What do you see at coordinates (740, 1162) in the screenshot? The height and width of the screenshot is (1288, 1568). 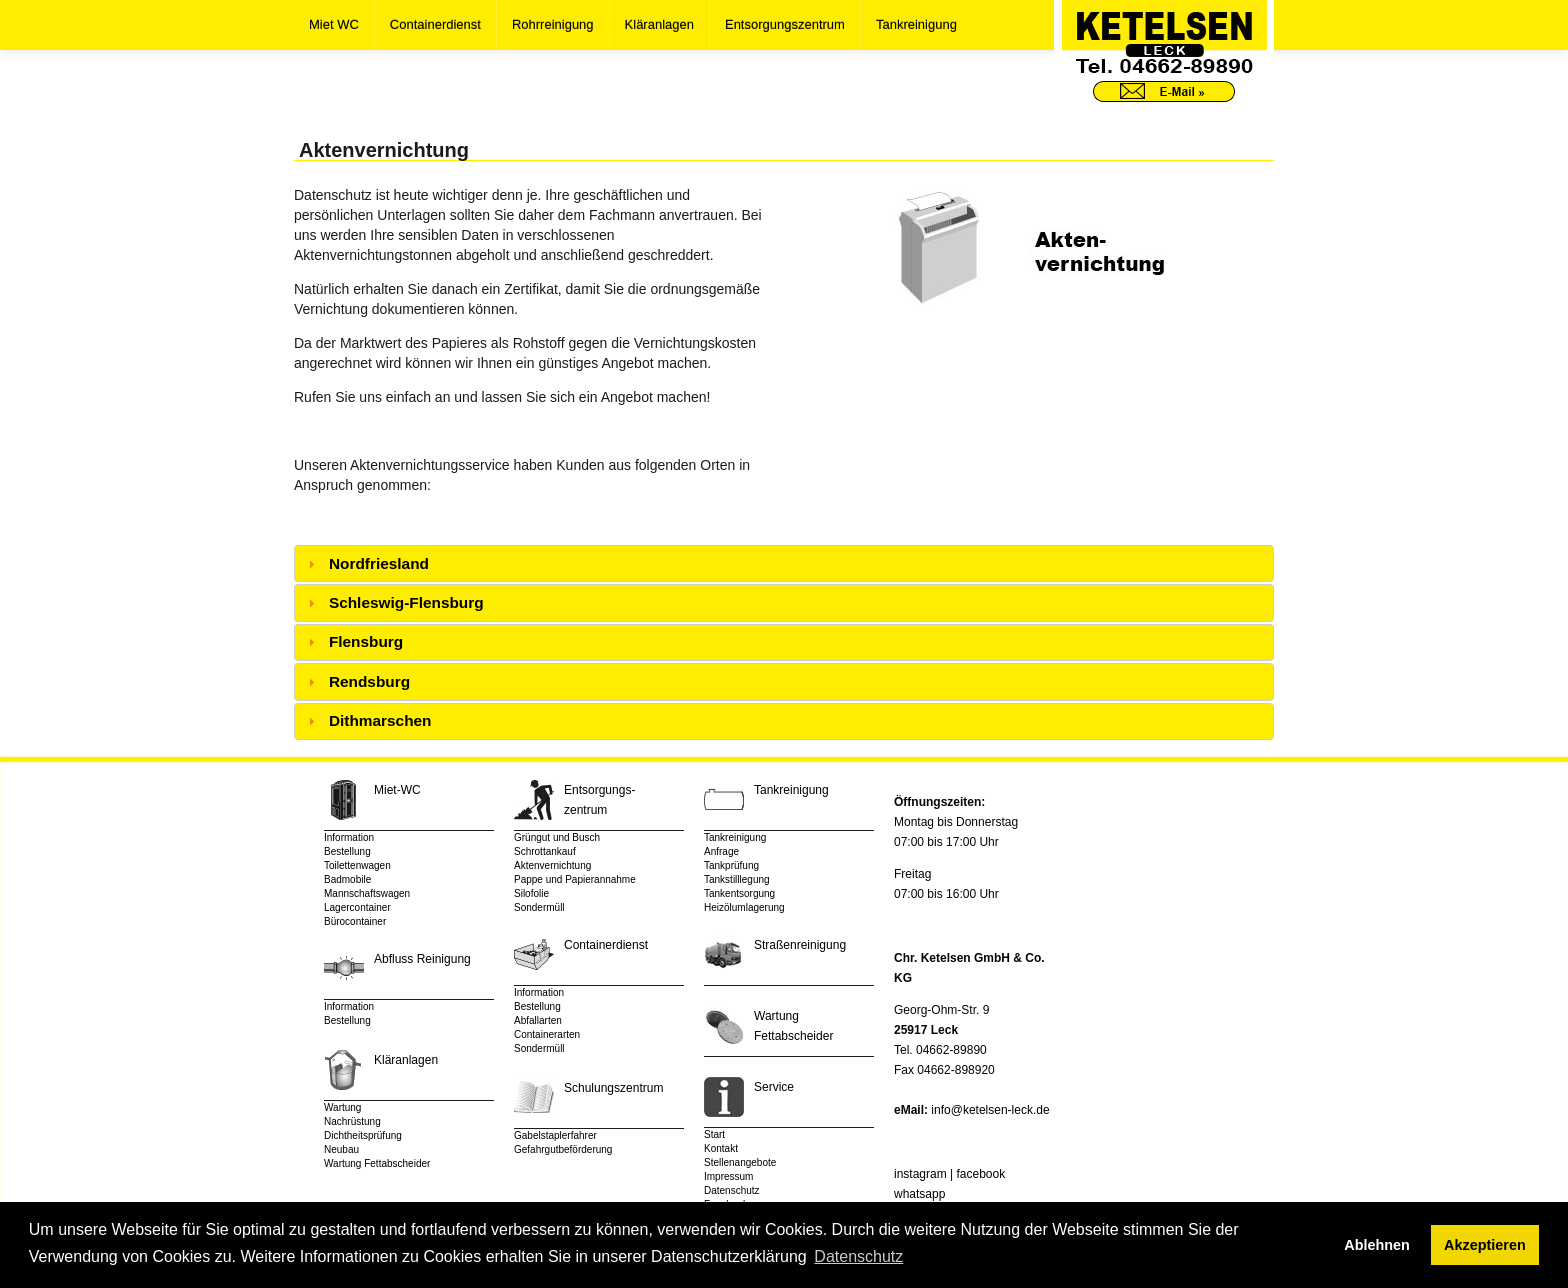 I see `Stellenangebote` at bounding box center [740, 1162].